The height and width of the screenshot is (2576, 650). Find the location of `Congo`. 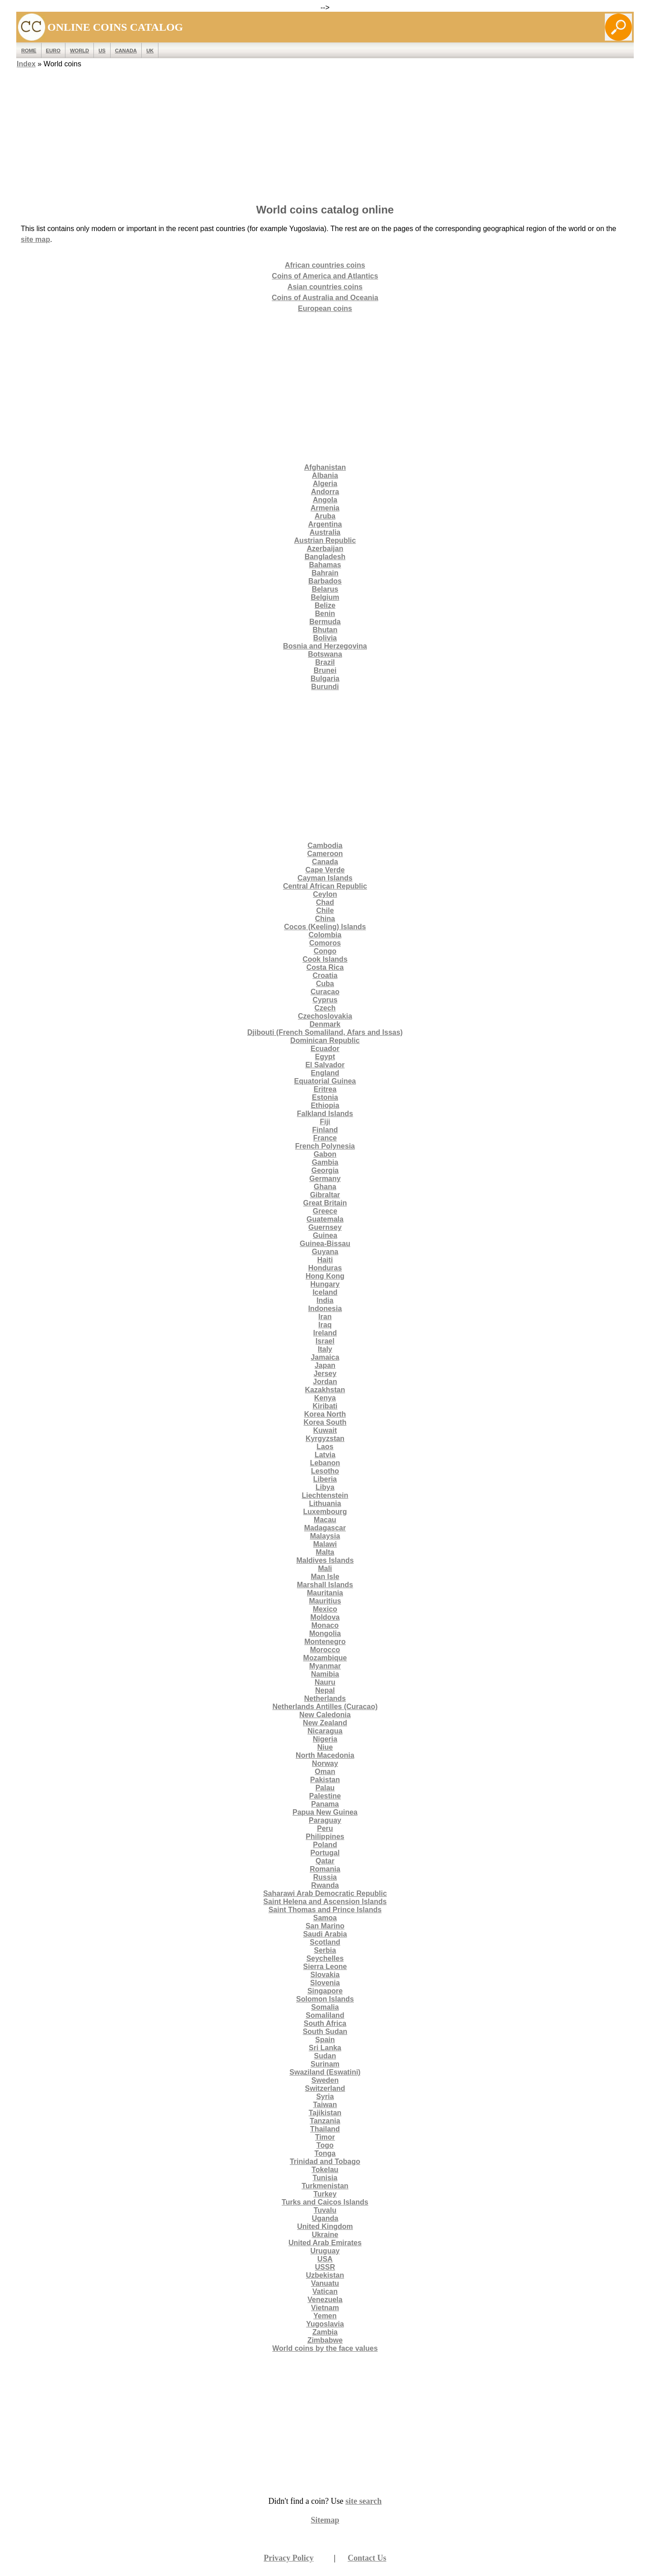

Congo is located at coordinates (325, 951).